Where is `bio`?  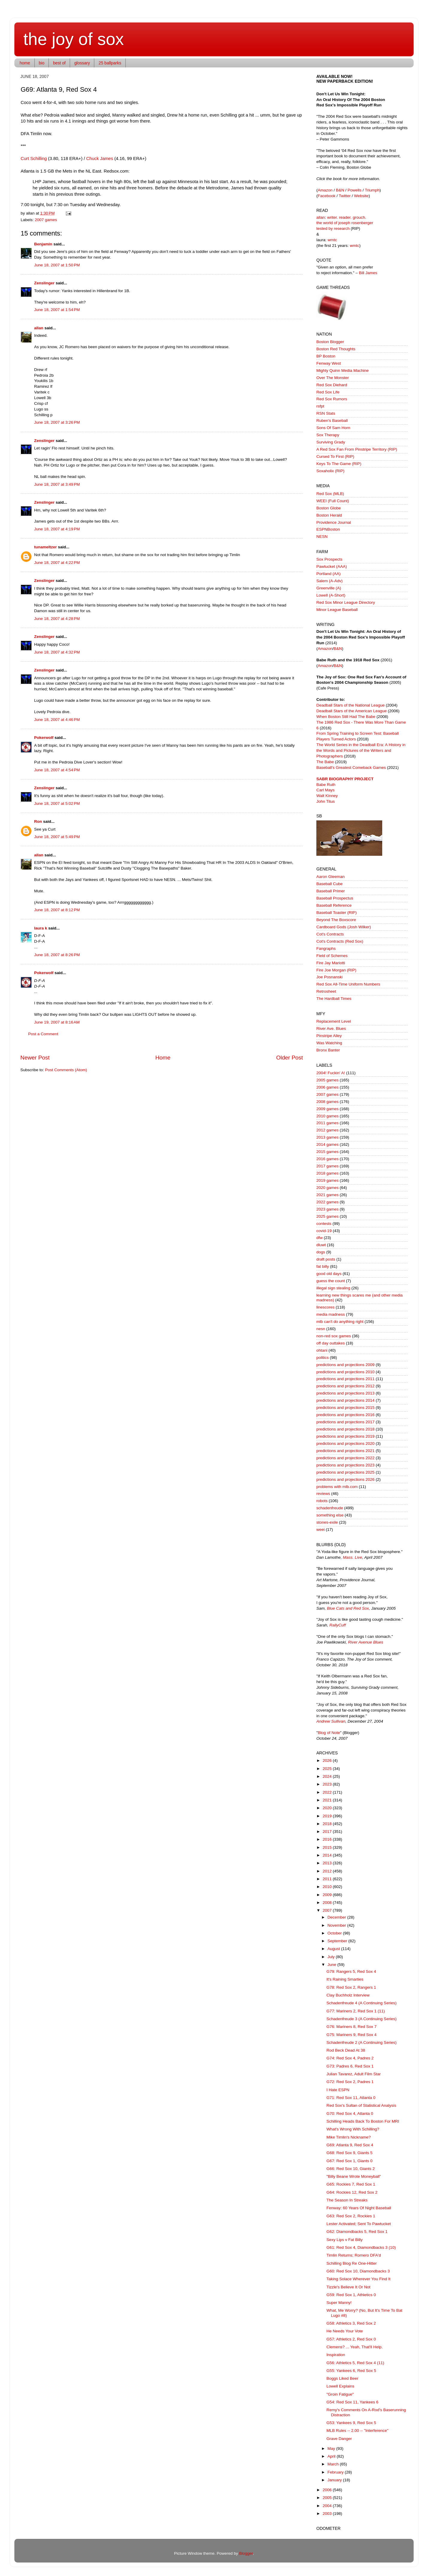
bio is located at coordinates (42, 63).